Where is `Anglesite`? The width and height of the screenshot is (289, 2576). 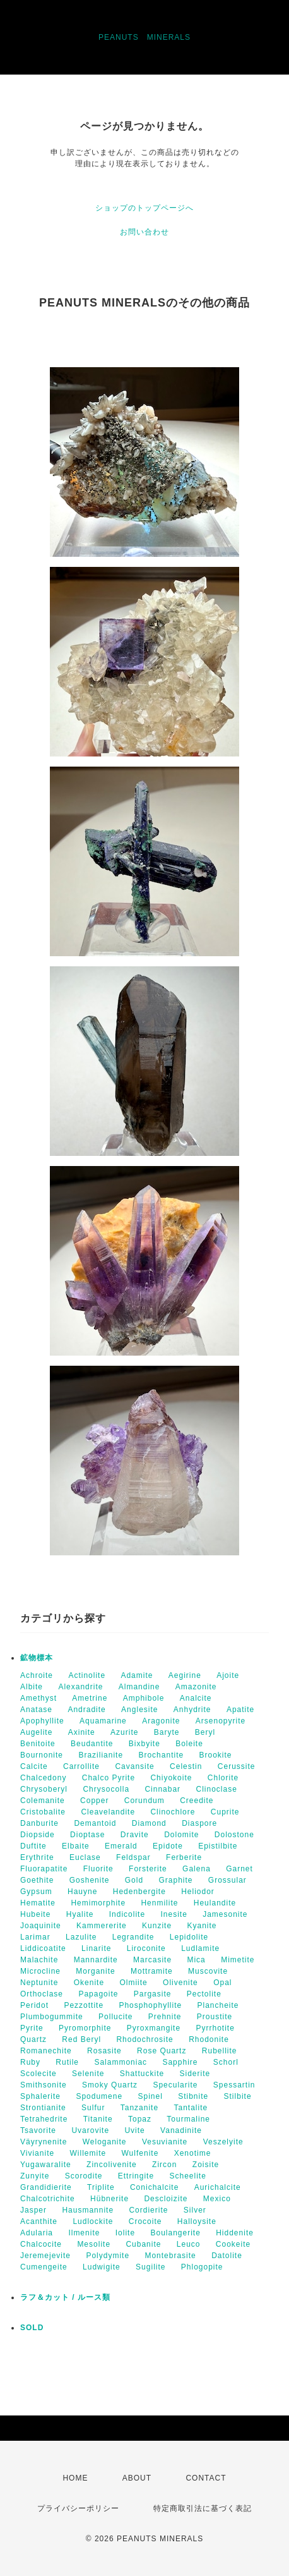 Anglesite is located at coordinates (139, 1709).